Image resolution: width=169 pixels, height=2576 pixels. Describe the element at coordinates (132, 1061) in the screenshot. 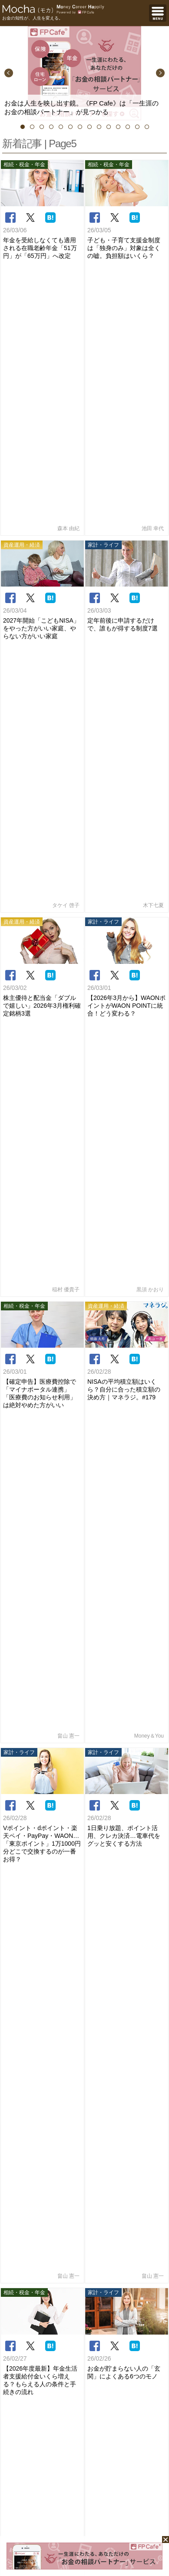

I see `15 [button]` at that location.